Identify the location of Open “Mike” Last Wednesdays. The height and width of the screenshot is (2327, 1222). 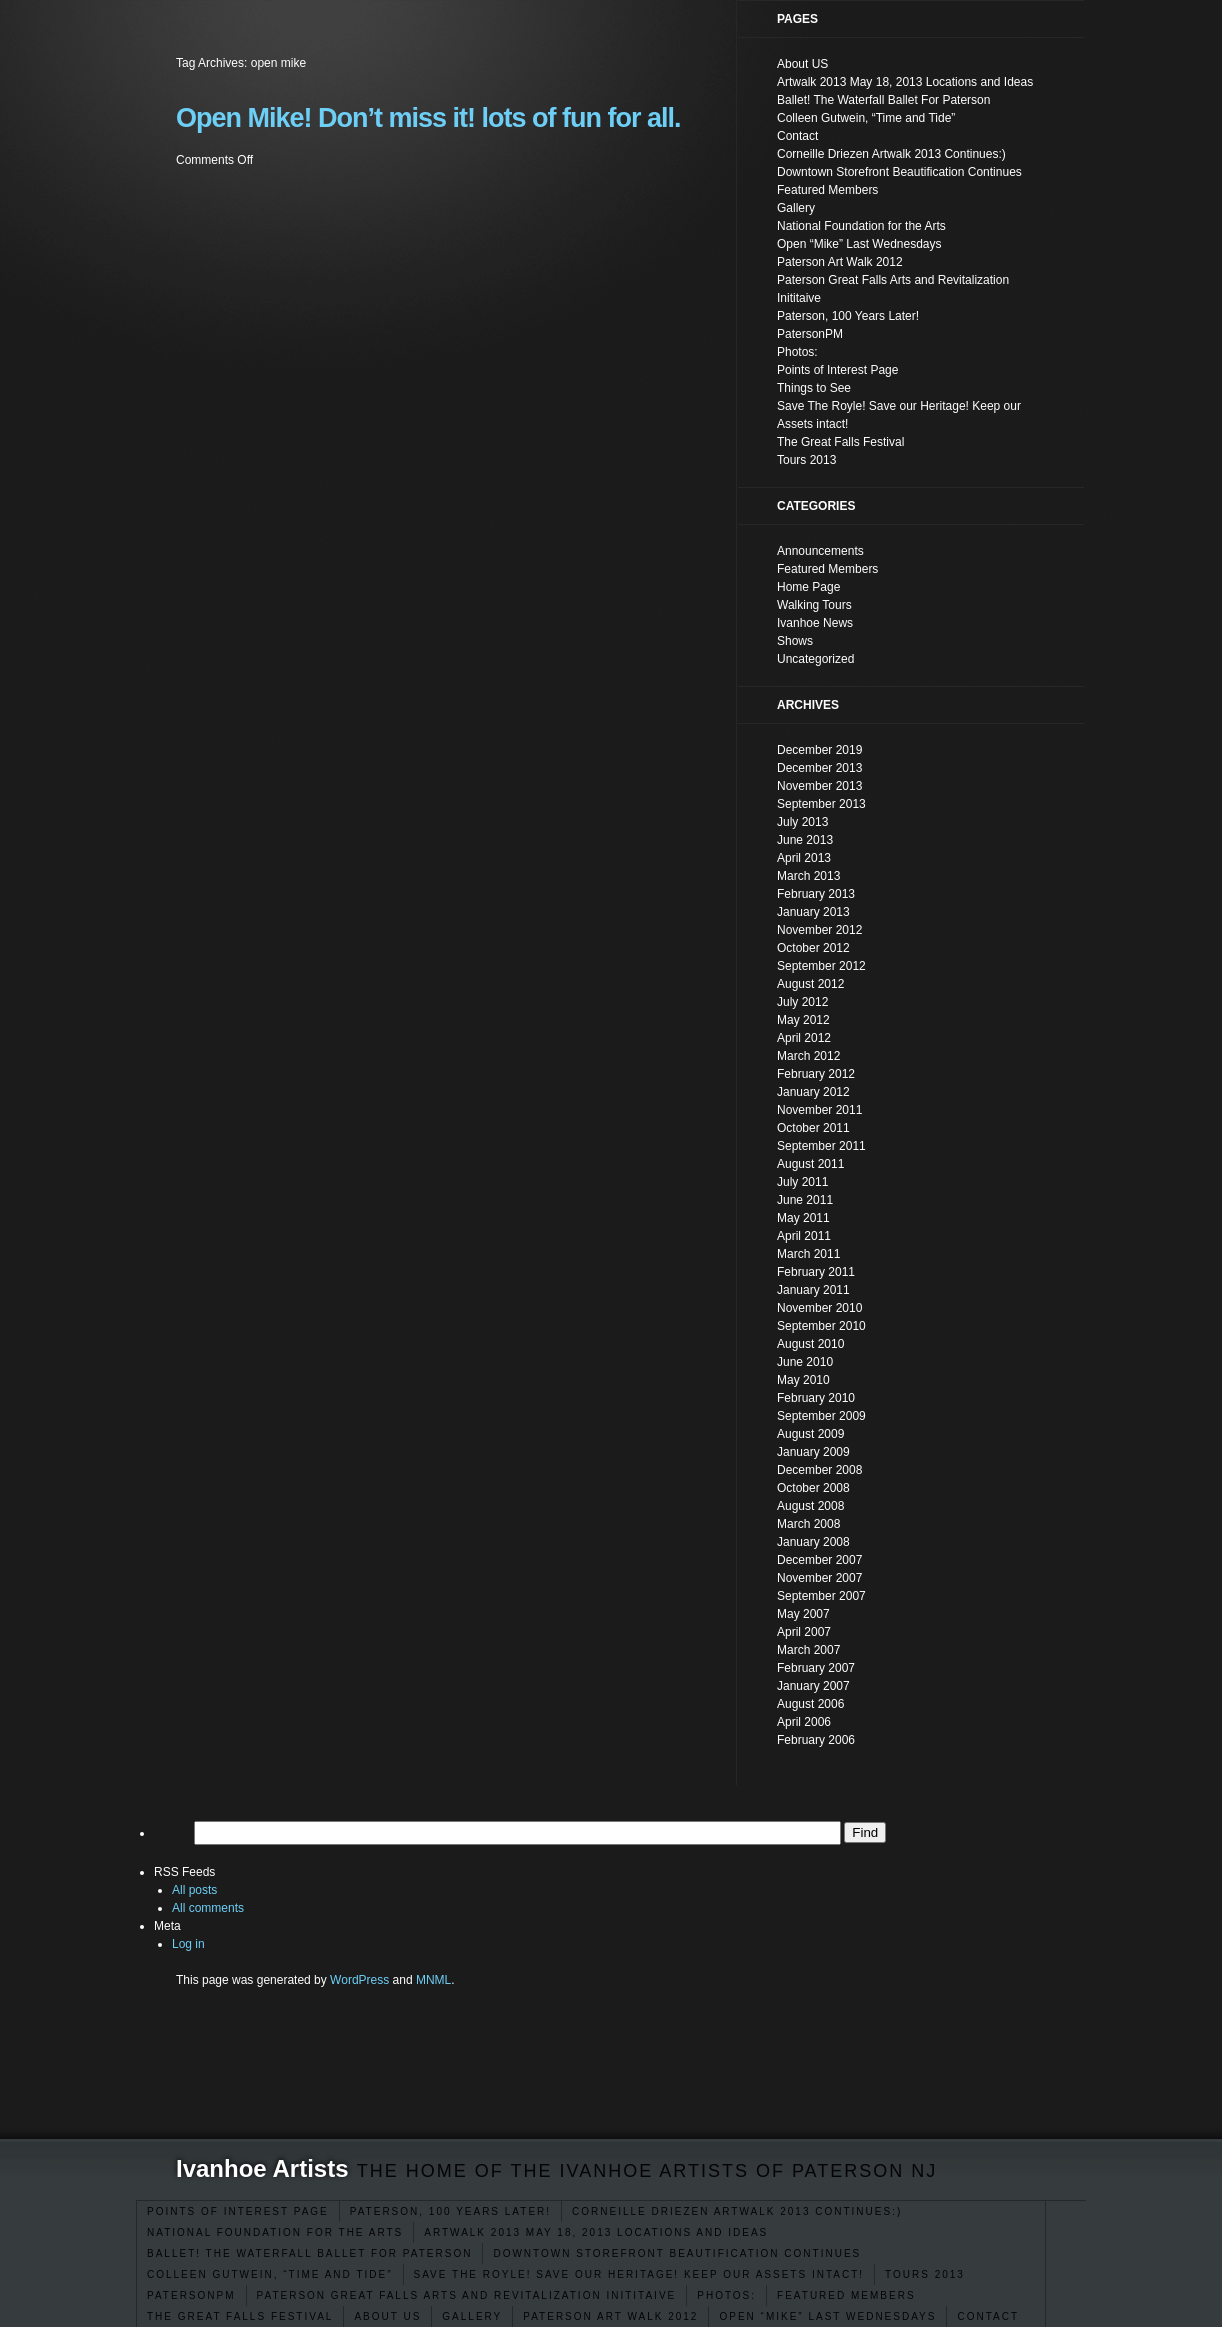
(827, 2316).